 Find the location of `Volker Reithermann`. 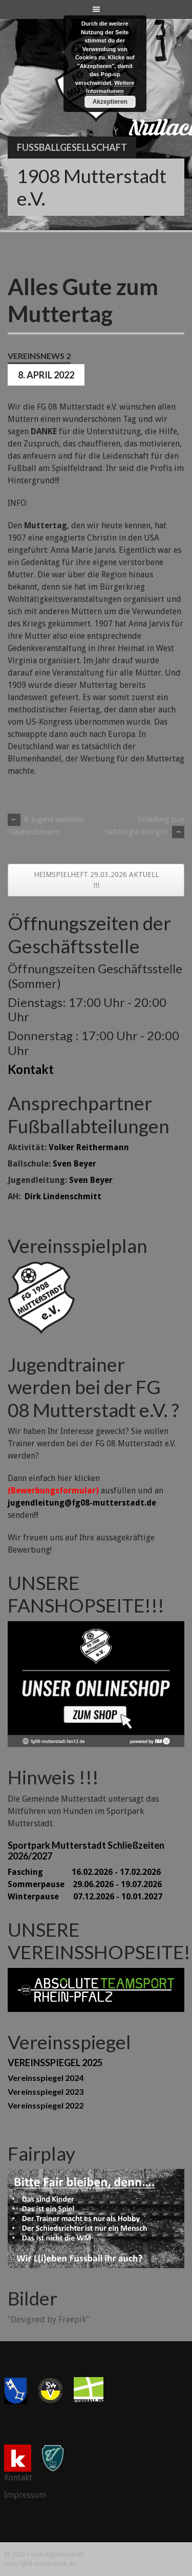

Volker Reithermann is located at coordinates (89, 1147).